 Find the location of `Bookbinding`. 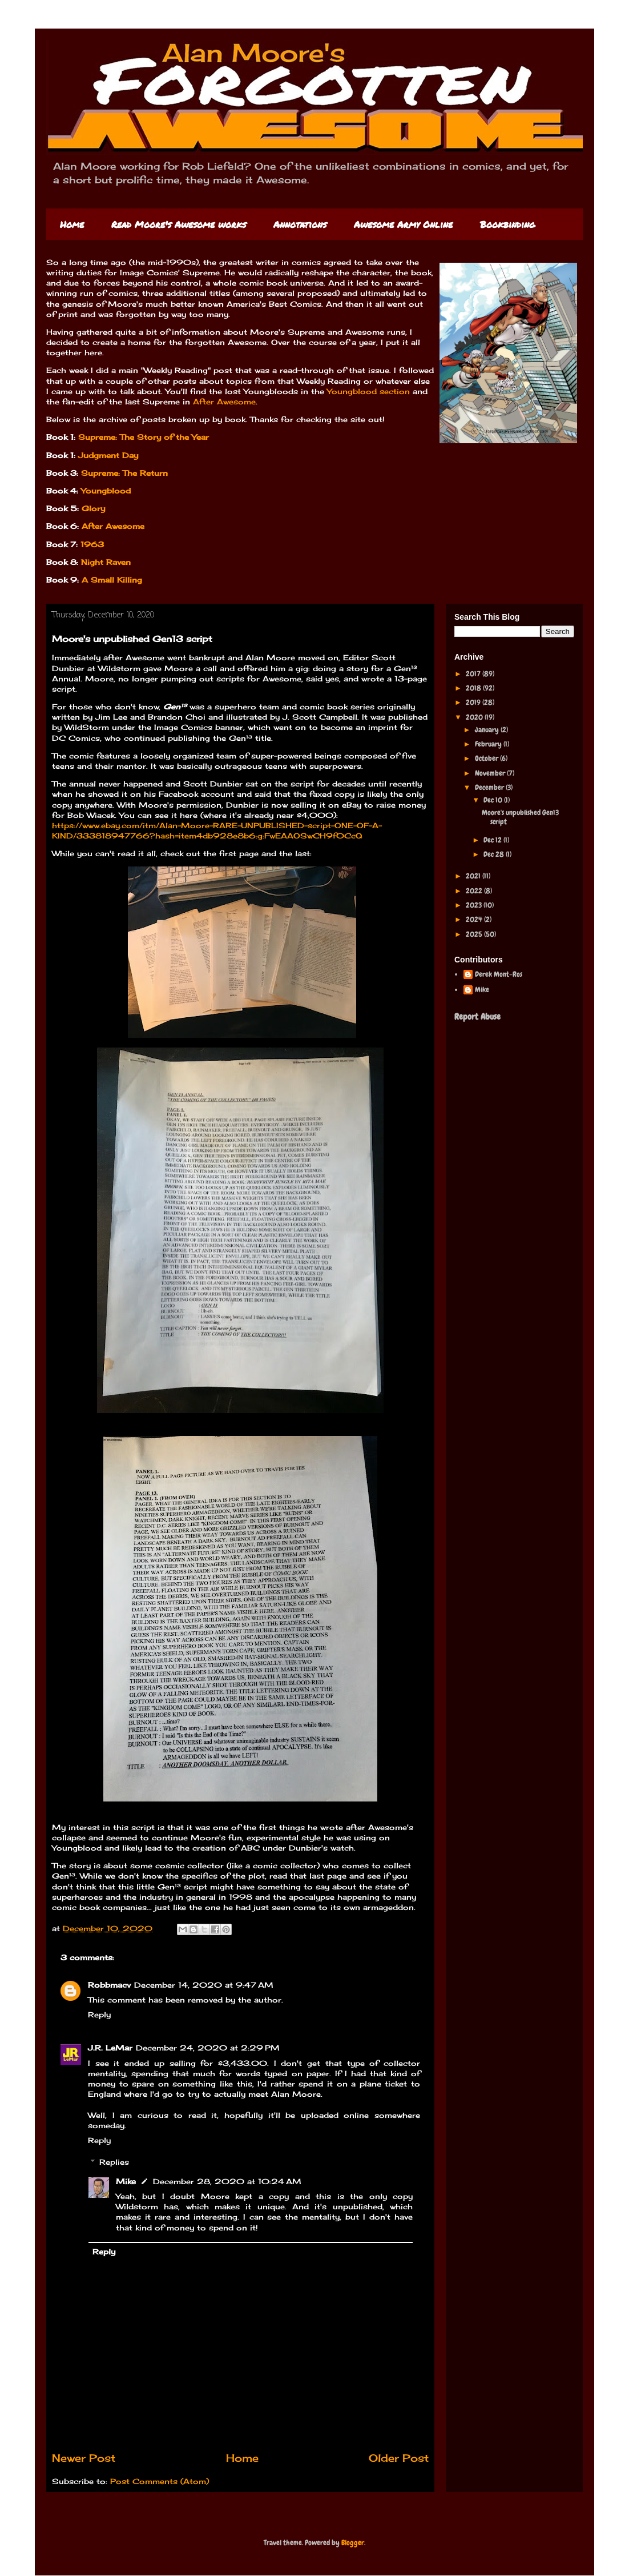

Bookbinding is located at coordinates (507, 224).